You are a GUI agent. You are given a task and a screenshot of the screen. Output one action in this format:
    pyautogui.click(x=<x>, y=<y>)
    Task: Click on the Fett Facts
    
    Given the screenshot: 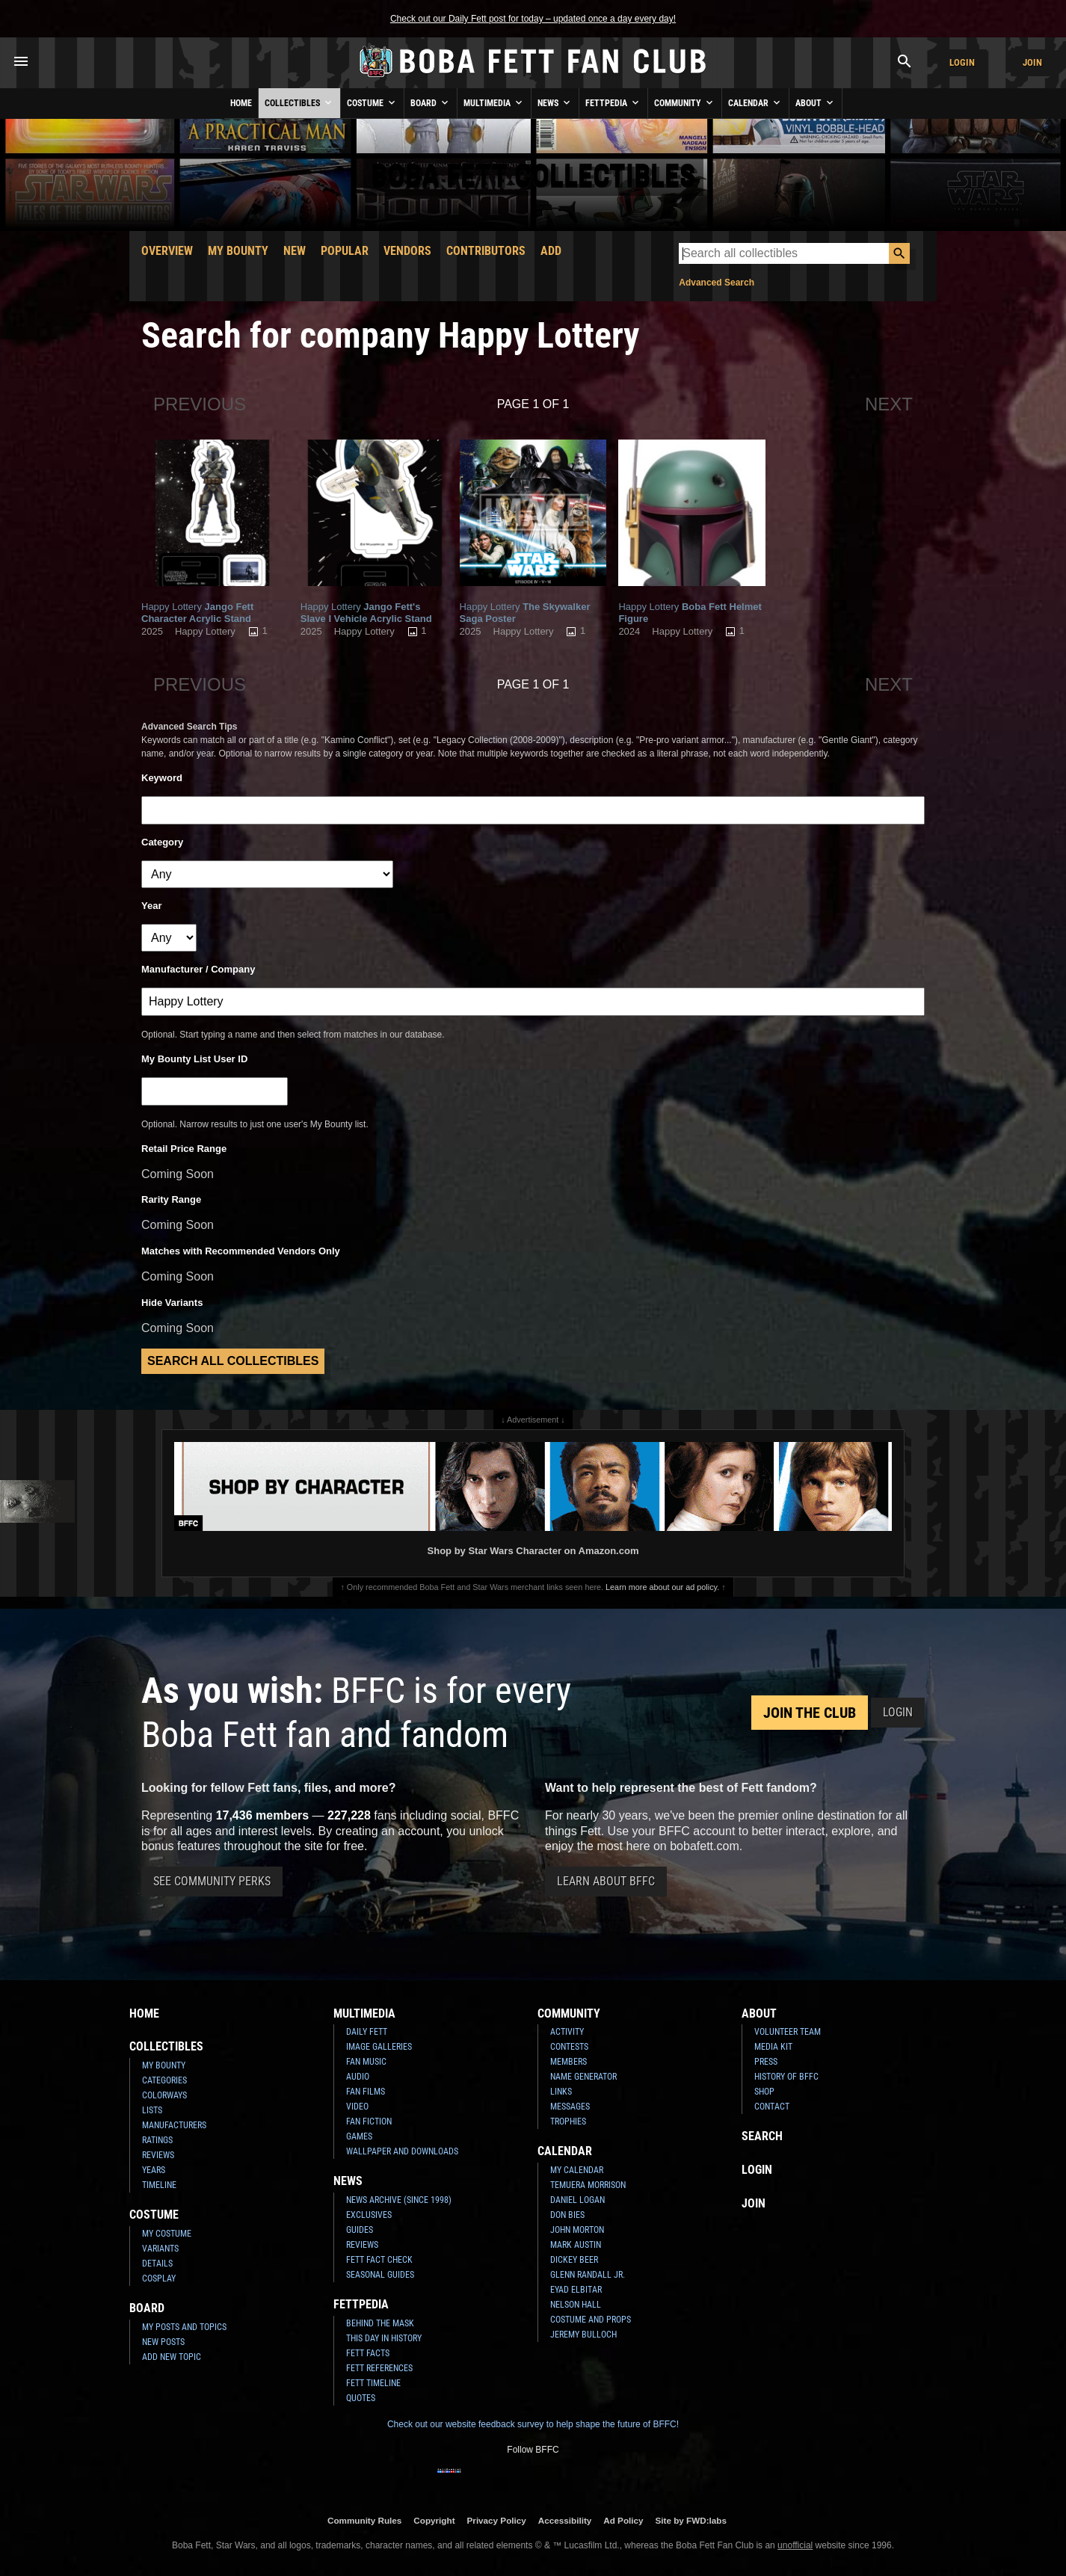 What is the action you would take?
    pyautogui.click(x=367, y=2353)
    